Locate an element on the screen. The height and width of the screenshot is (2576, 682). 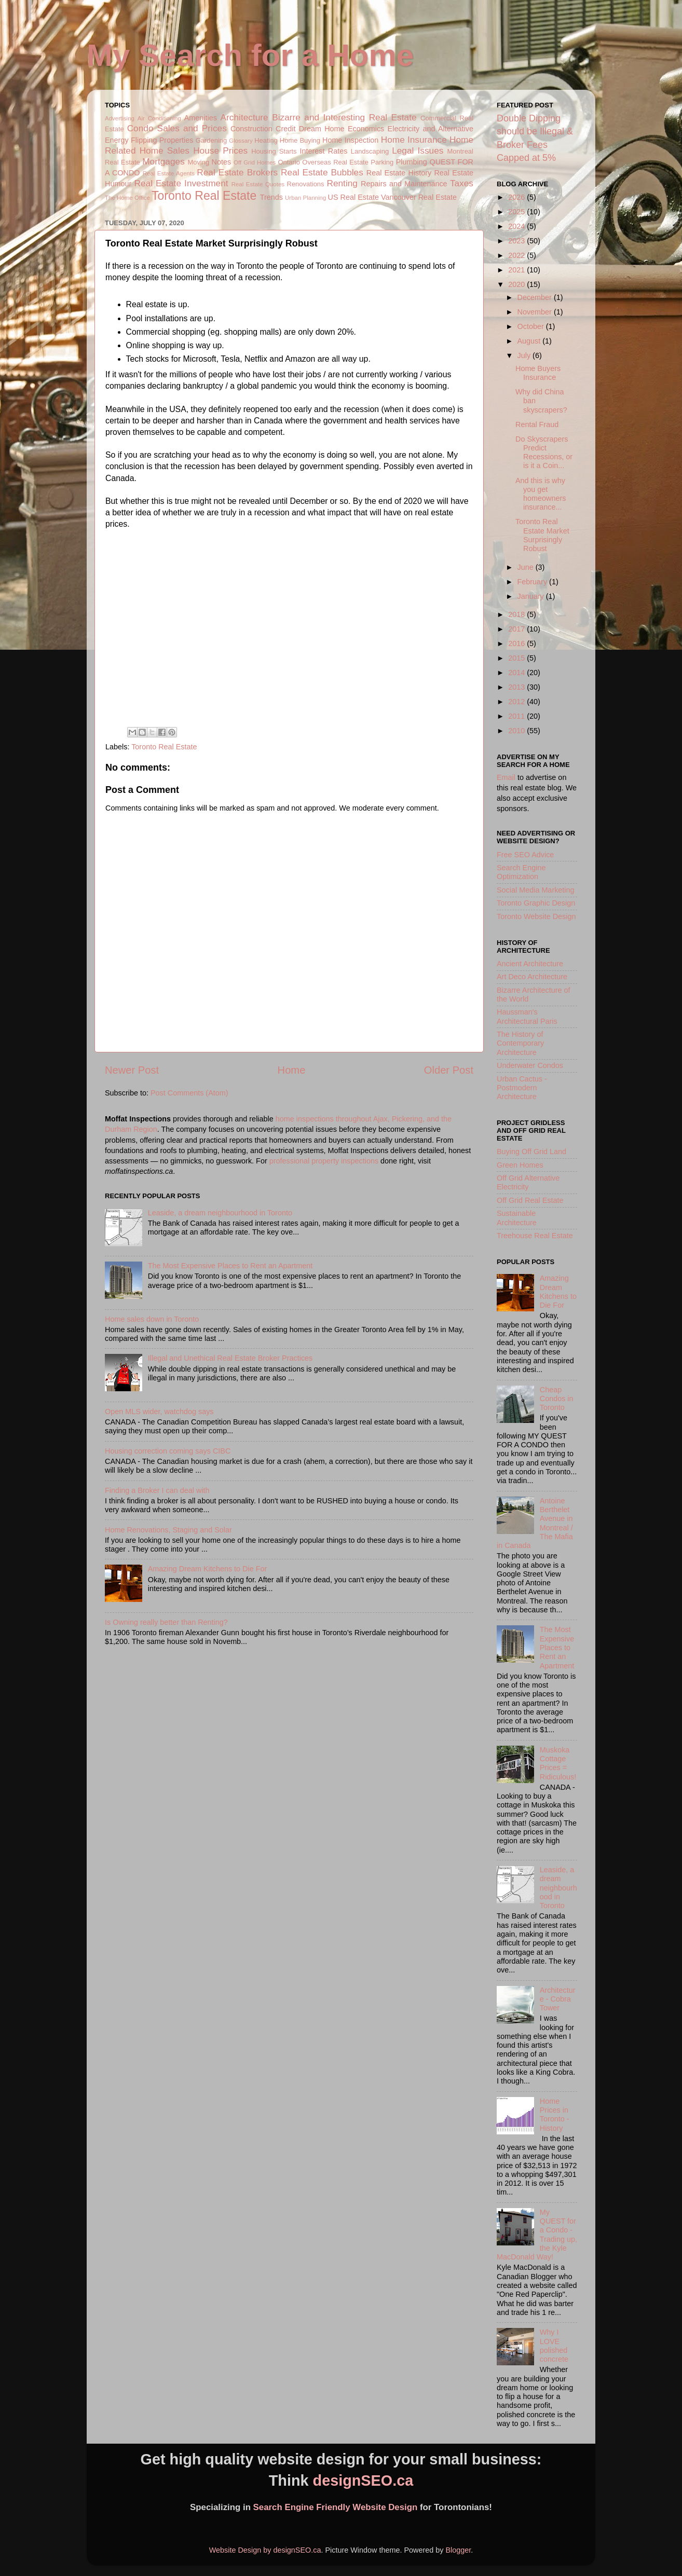
Real Estate Quotes is located at coordinates (257, 184).